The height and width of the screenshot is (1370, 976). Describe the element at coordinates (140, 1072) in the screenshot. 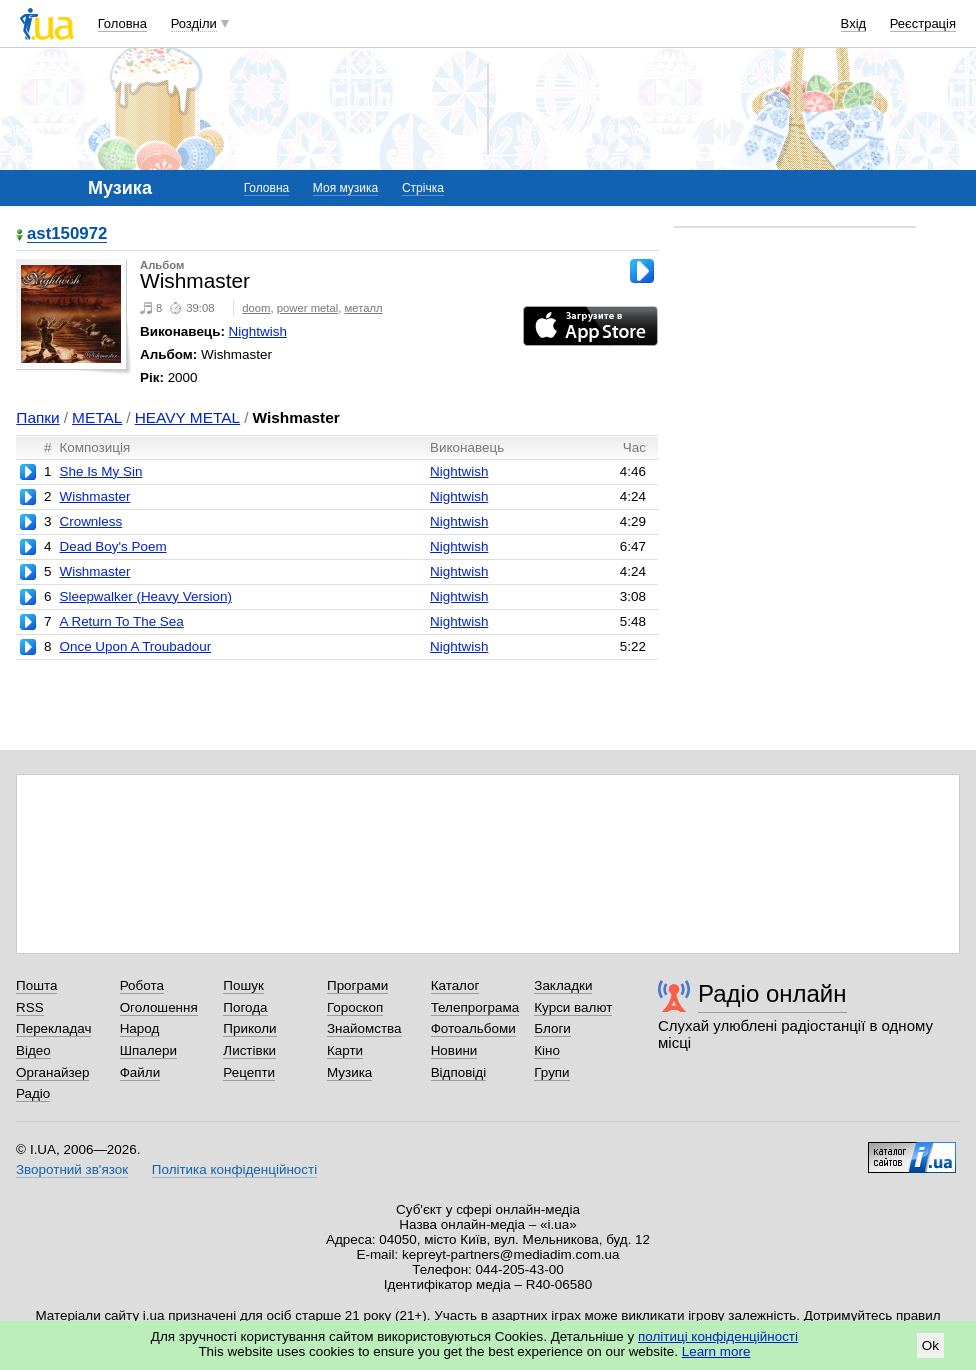

I see `Файли` at that location.